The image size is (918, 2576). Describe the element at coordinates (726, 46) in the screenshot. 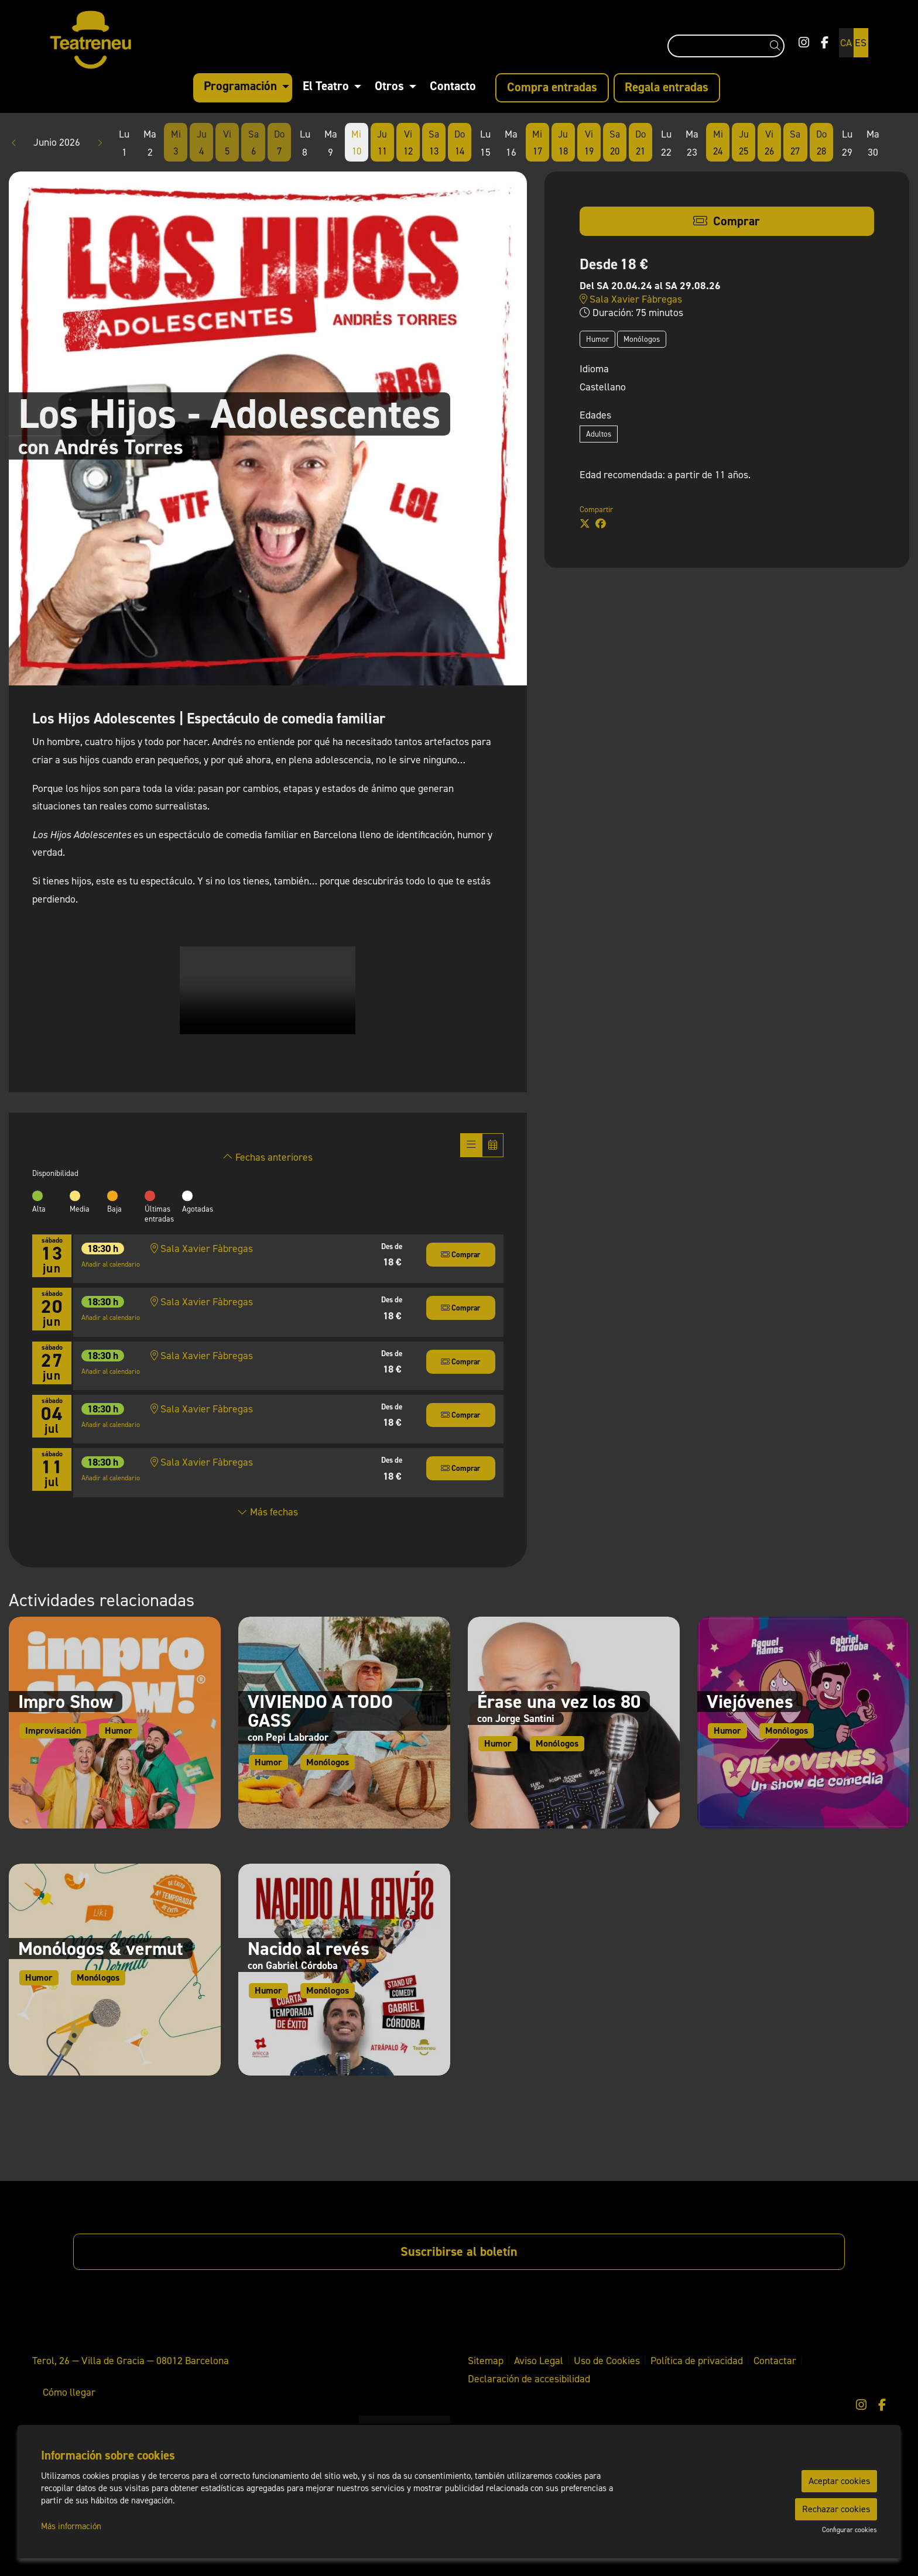

I see `[Texto a buscar]` at that location.